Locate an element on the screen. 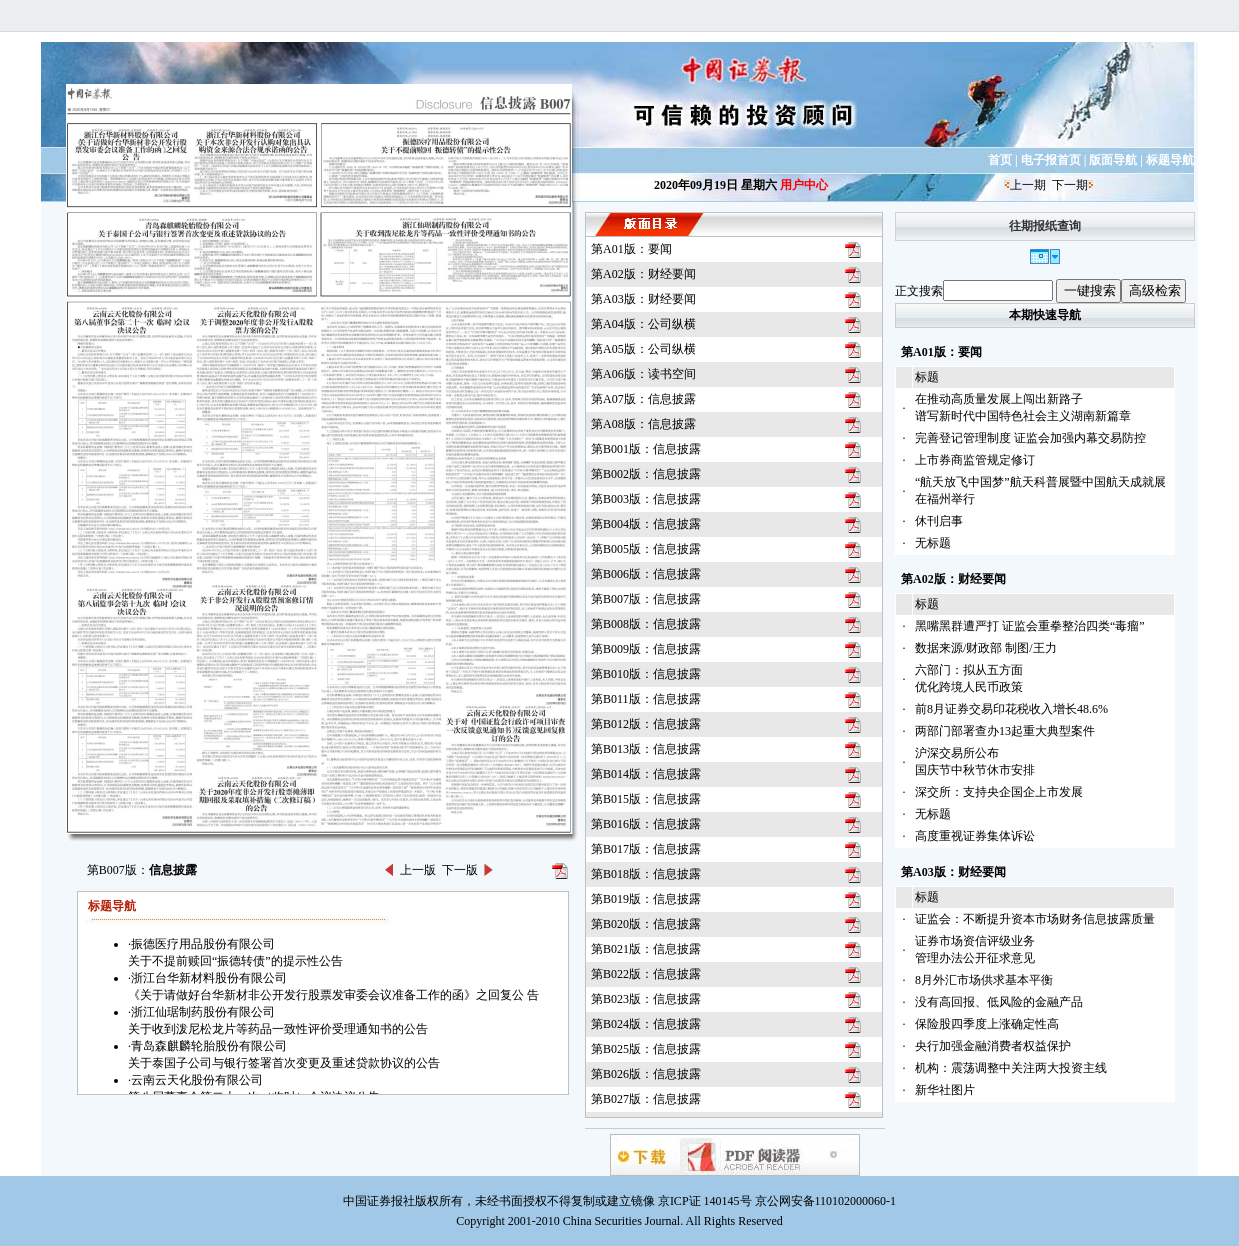 This screenshot has height=1246, width=1239. 第B020版：信息披露 is located at coordinates (646, 924).